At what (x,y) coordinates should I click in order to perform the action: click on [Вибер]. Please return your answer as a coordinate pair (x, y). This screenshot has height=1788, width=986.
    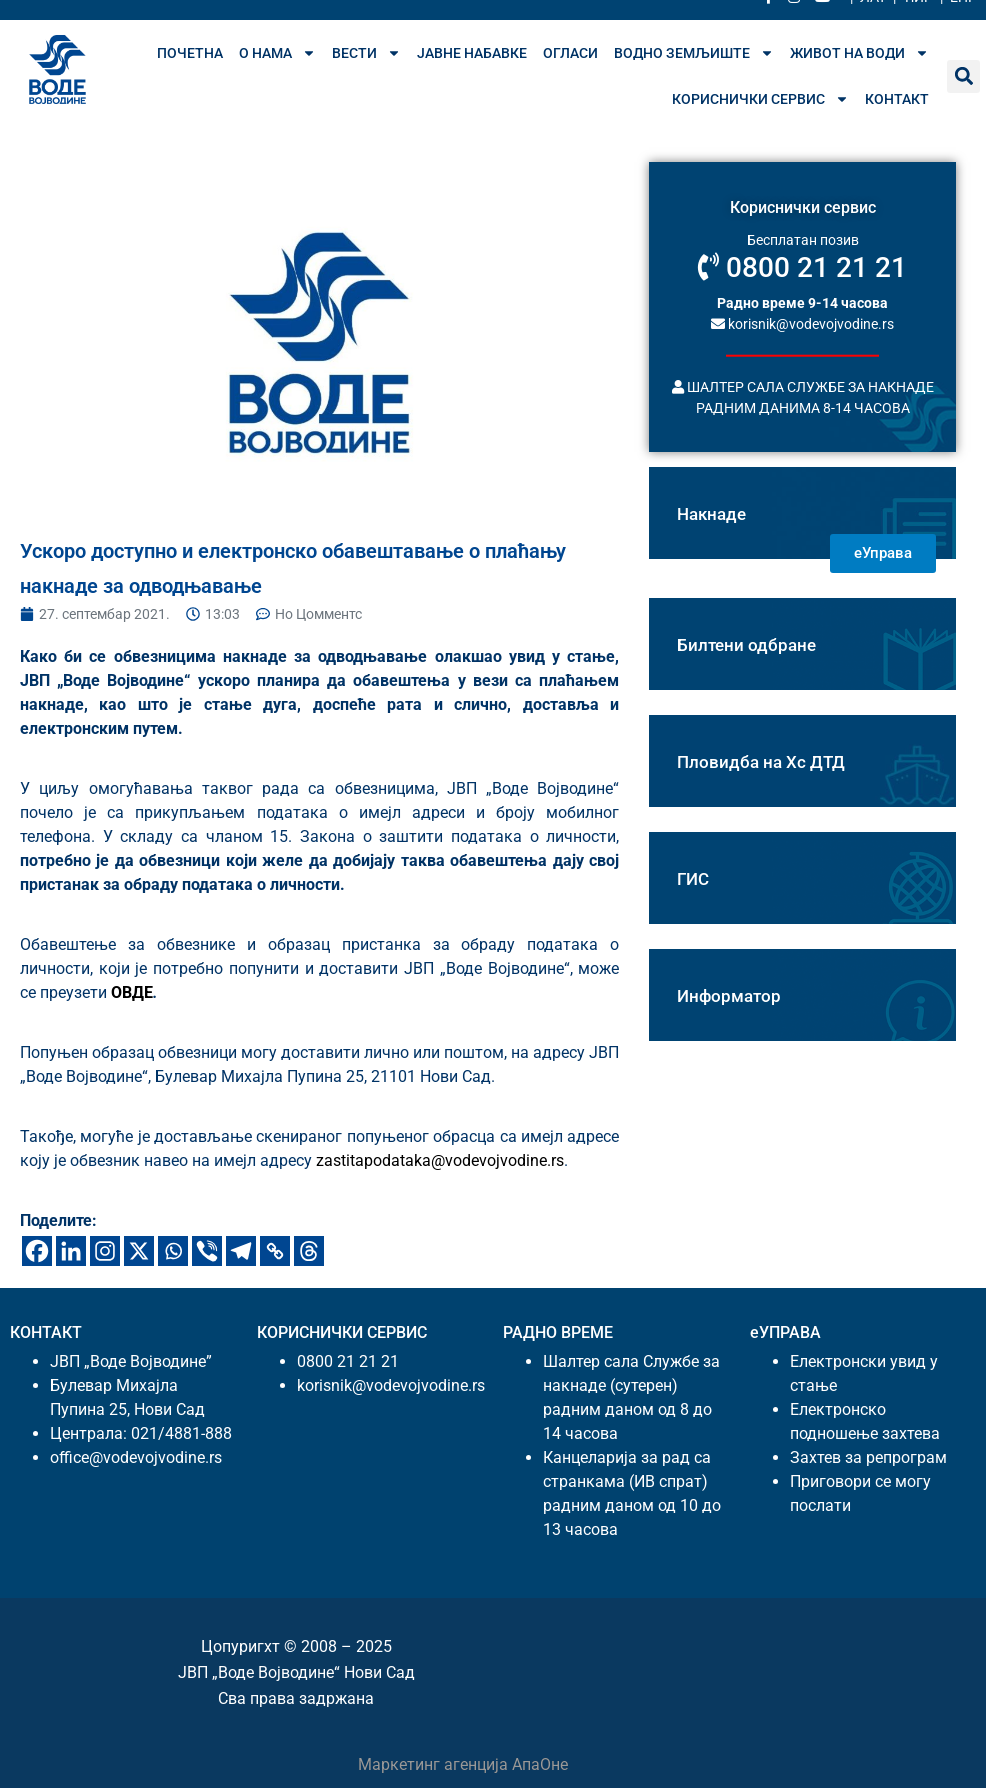
    Looking at the image, I should click on (207, 1251).